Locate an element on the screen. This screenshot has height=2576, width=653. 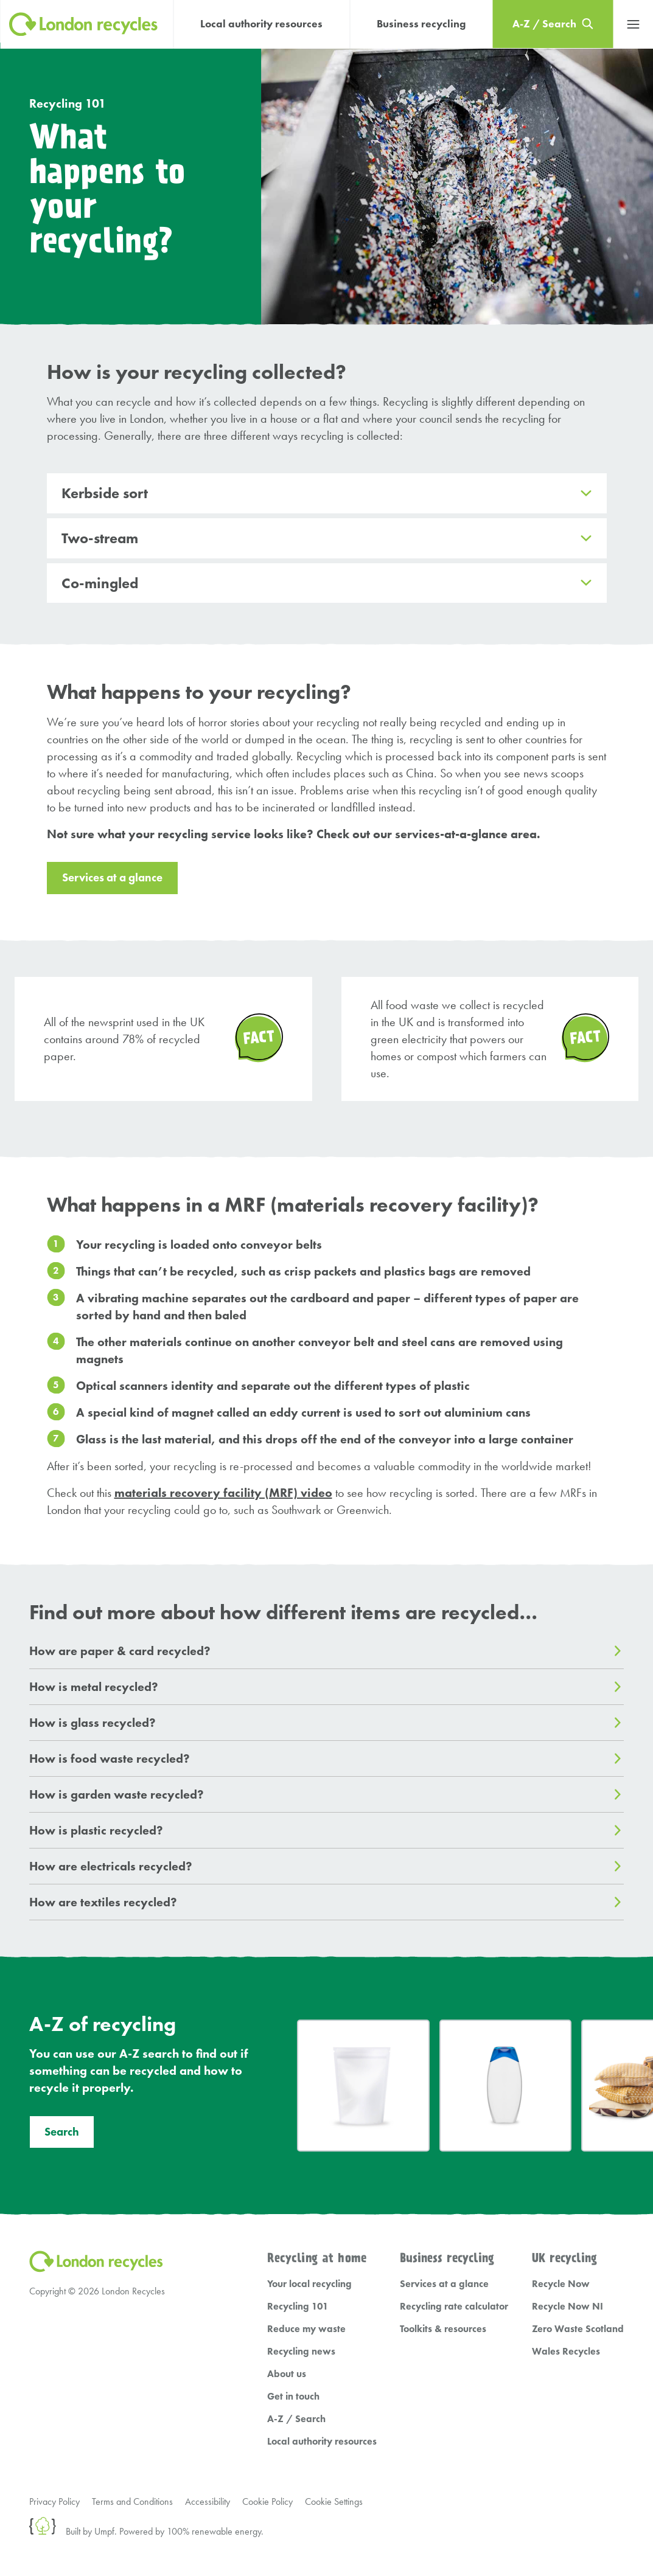
Toolkits & resources is located at coordinates (443, 2328).